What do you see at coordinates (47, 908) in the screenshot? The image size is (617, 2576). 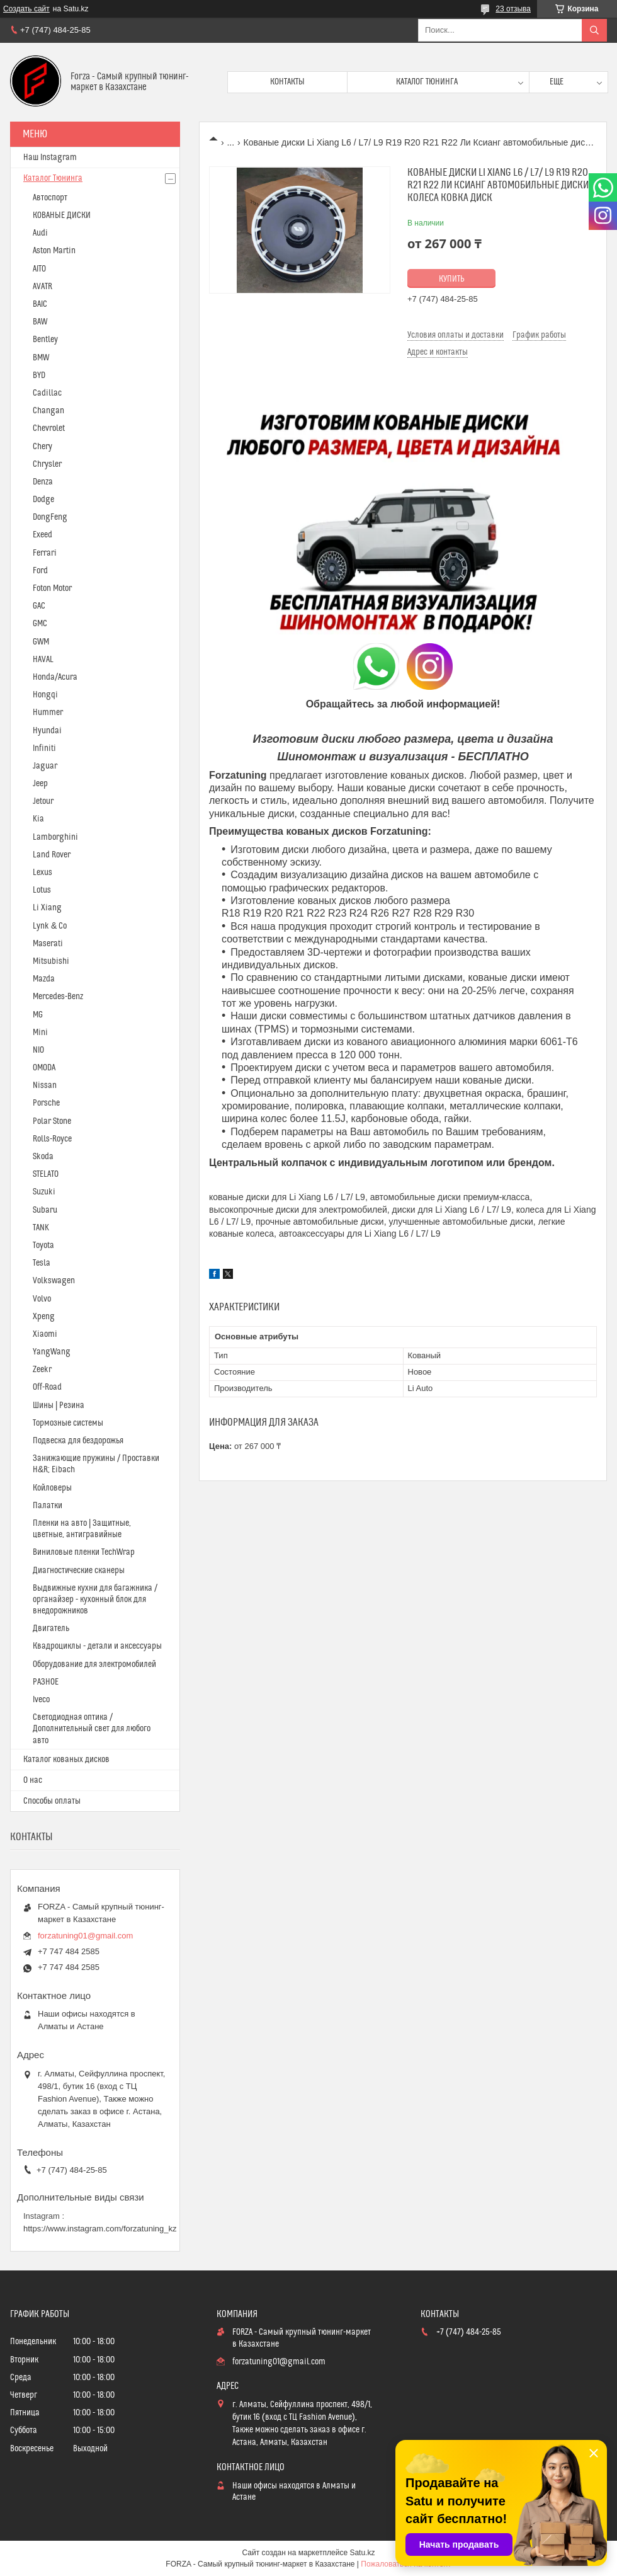 I see `Li Xiang` at bounding box center [47, 908].